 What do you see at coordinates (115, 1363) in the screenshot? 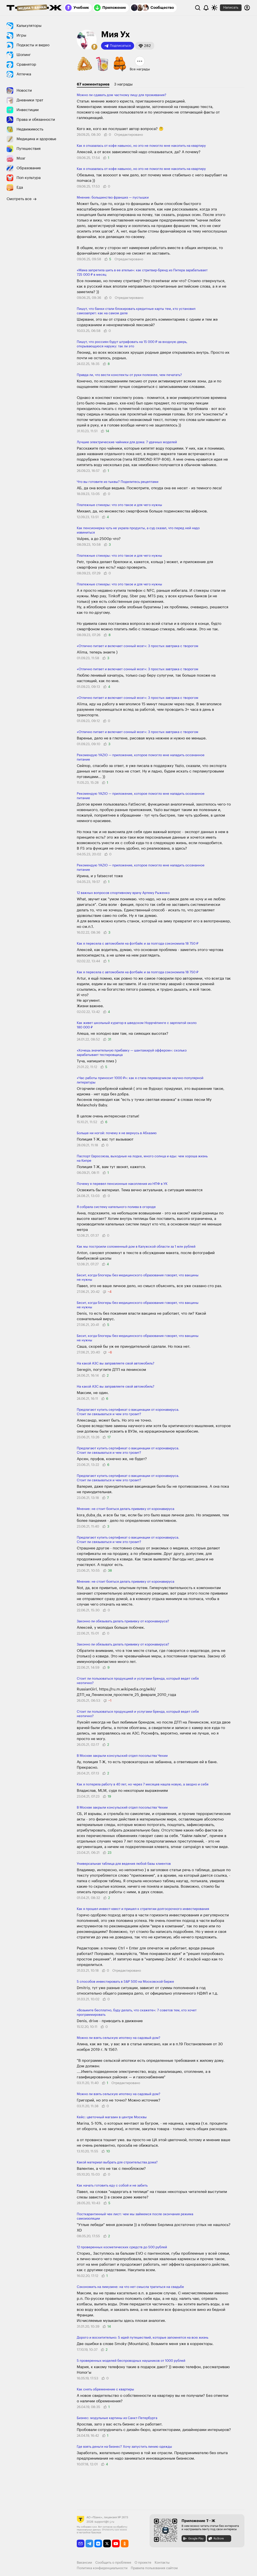
I see `На какой АЗС вы заправляете свой автомобиль?` at bounding box center [115, 1363].